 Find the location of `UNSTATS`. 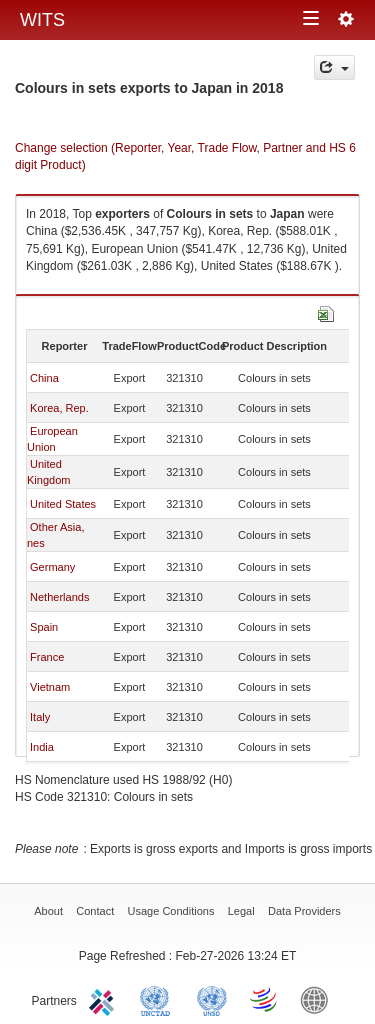

UNSTATS is located at coordinates (212, 999).